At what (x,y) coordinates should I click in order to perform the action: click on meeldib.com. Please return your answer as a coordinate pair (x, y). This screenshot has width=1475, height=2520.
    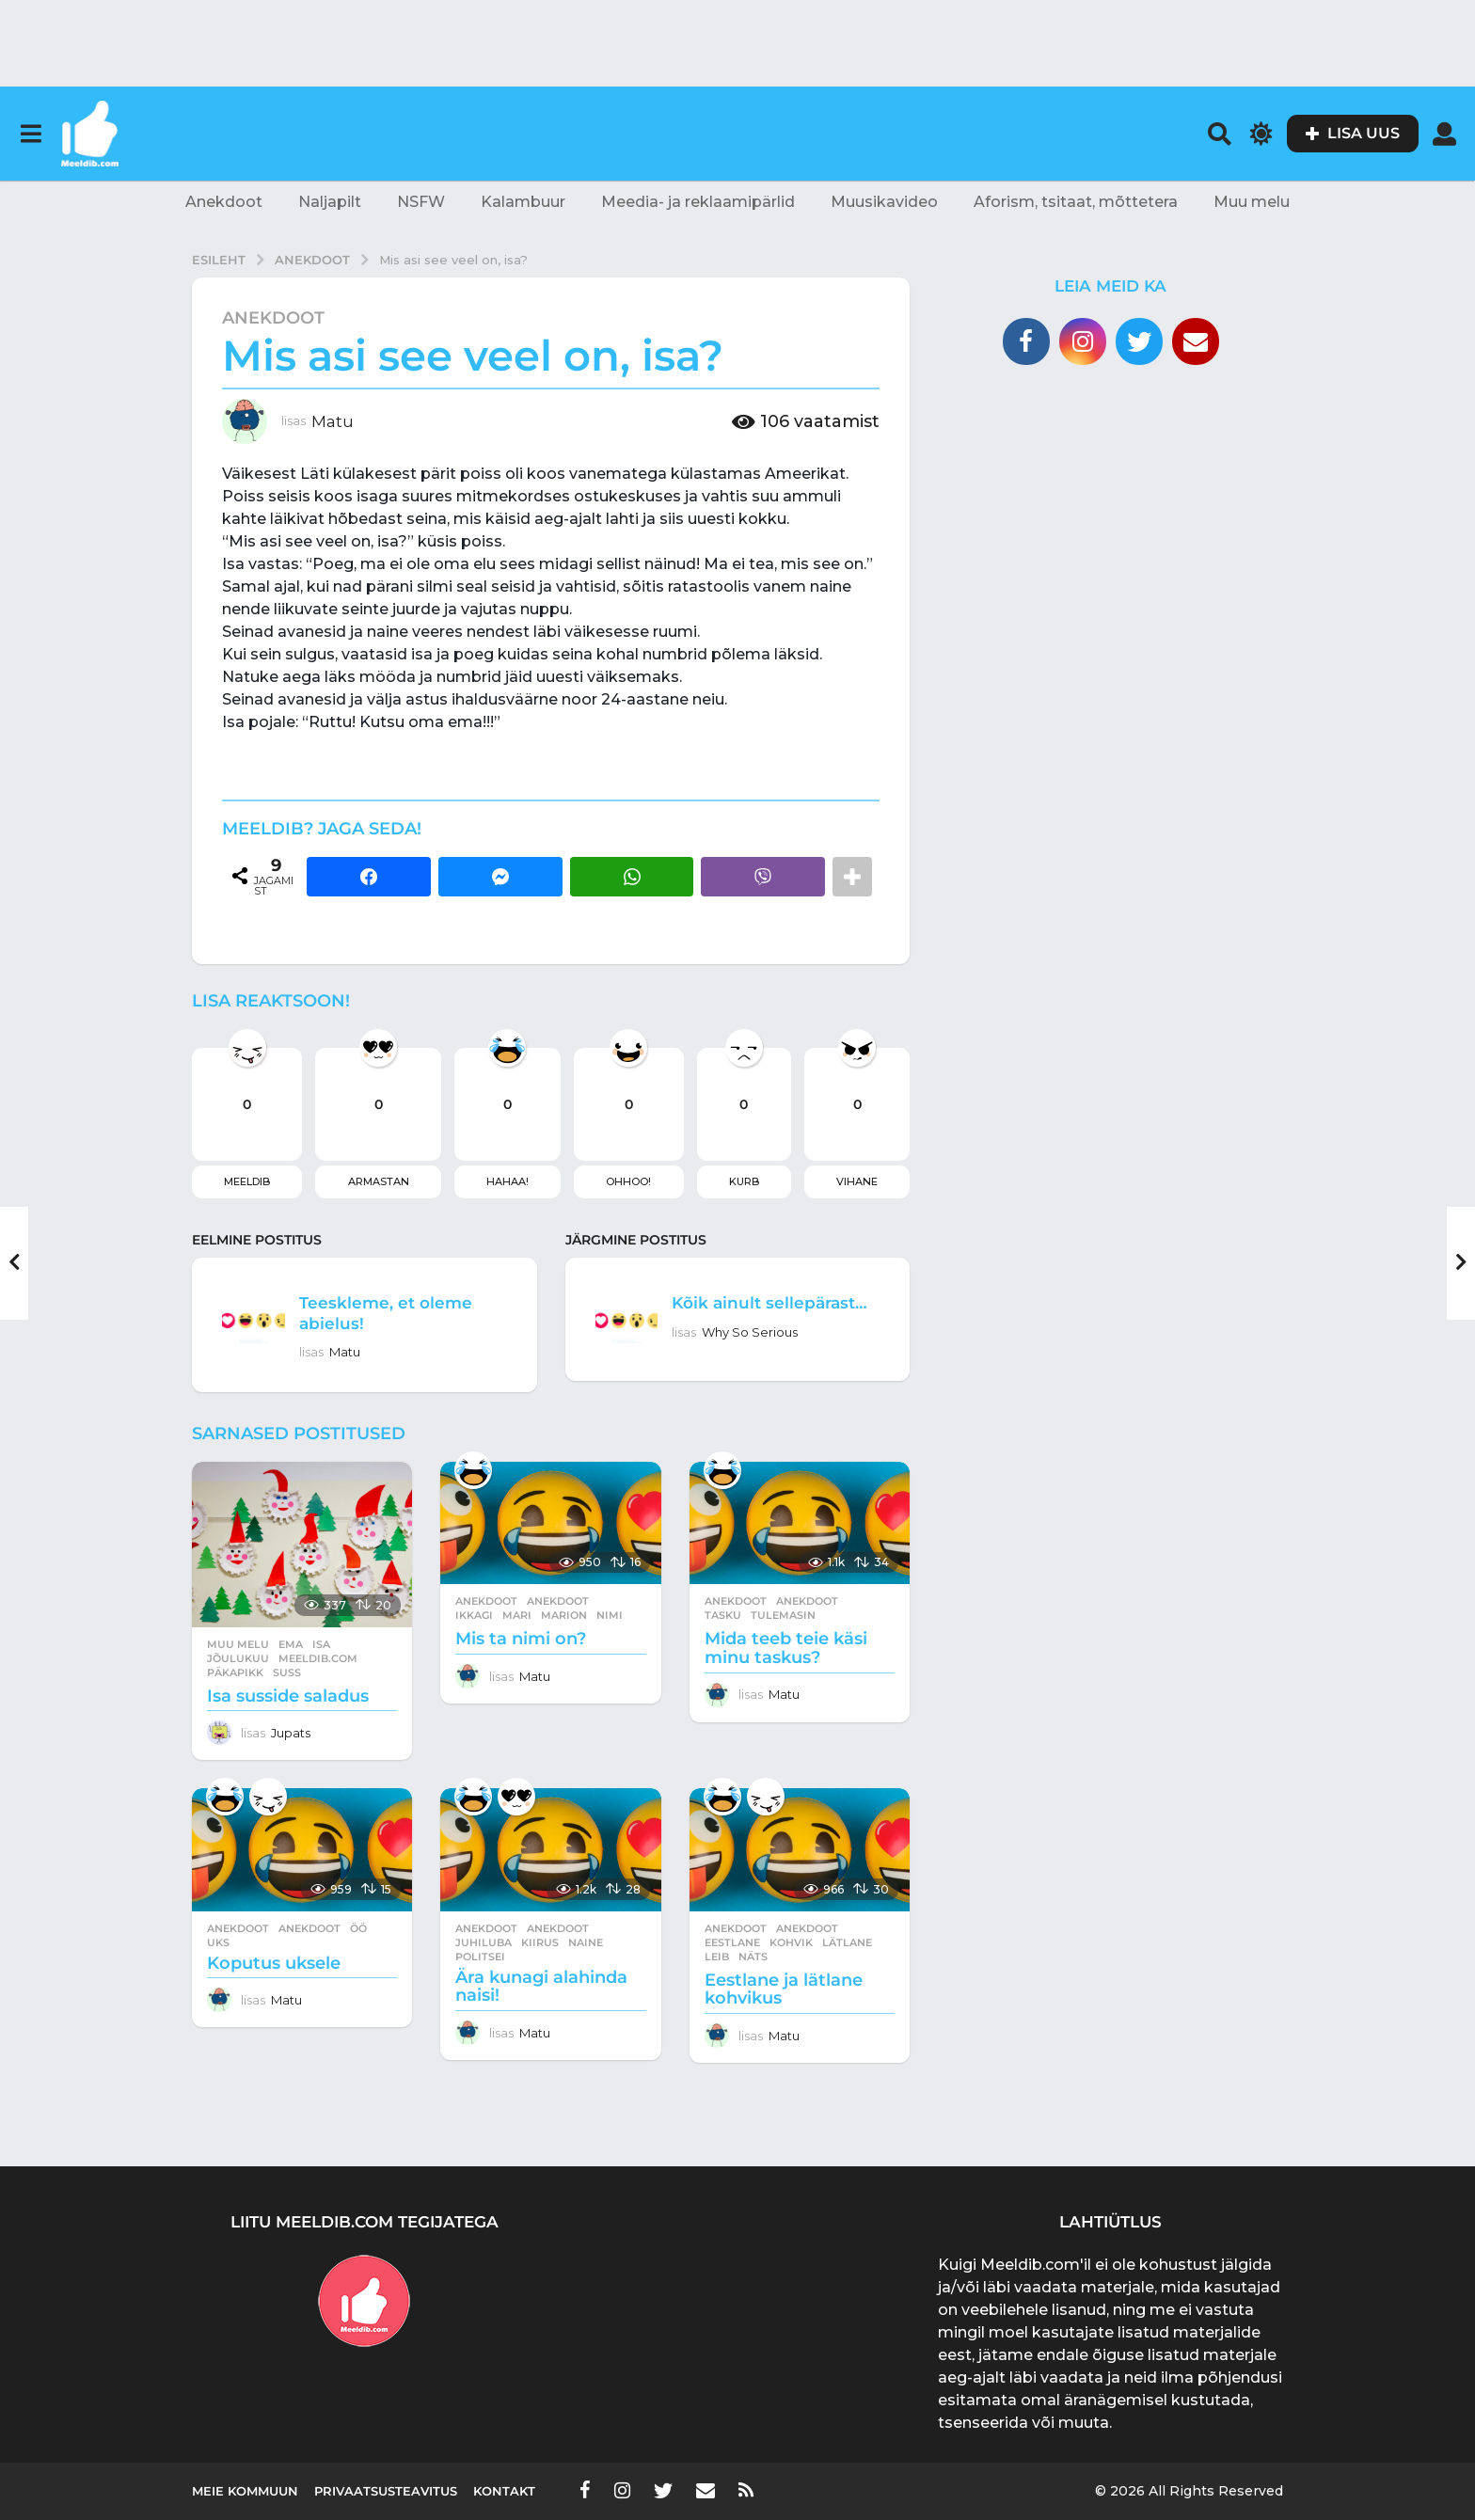
    Looking at the image, I should click on (317, 1658).